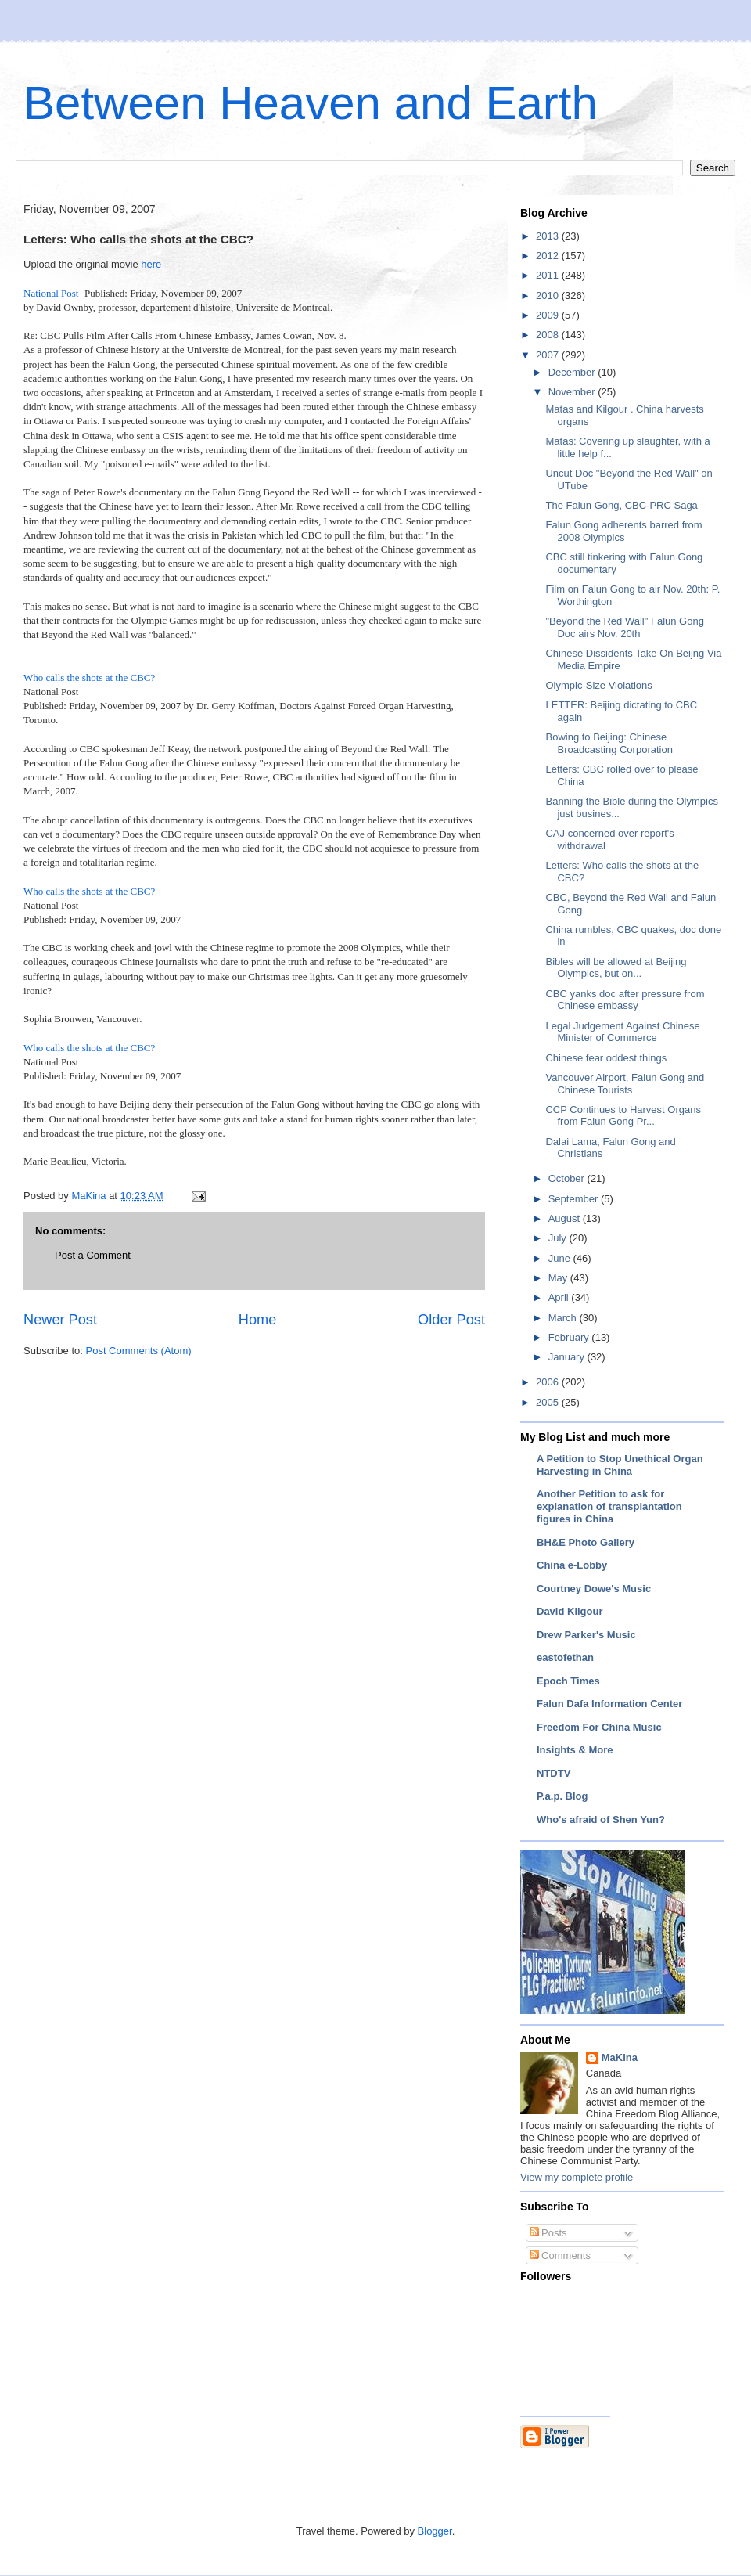 This screenshot has width=751, height=2576. Describe the element at coordinates (575, 1750) in the screenshot. I see `Insights & More` at that location.